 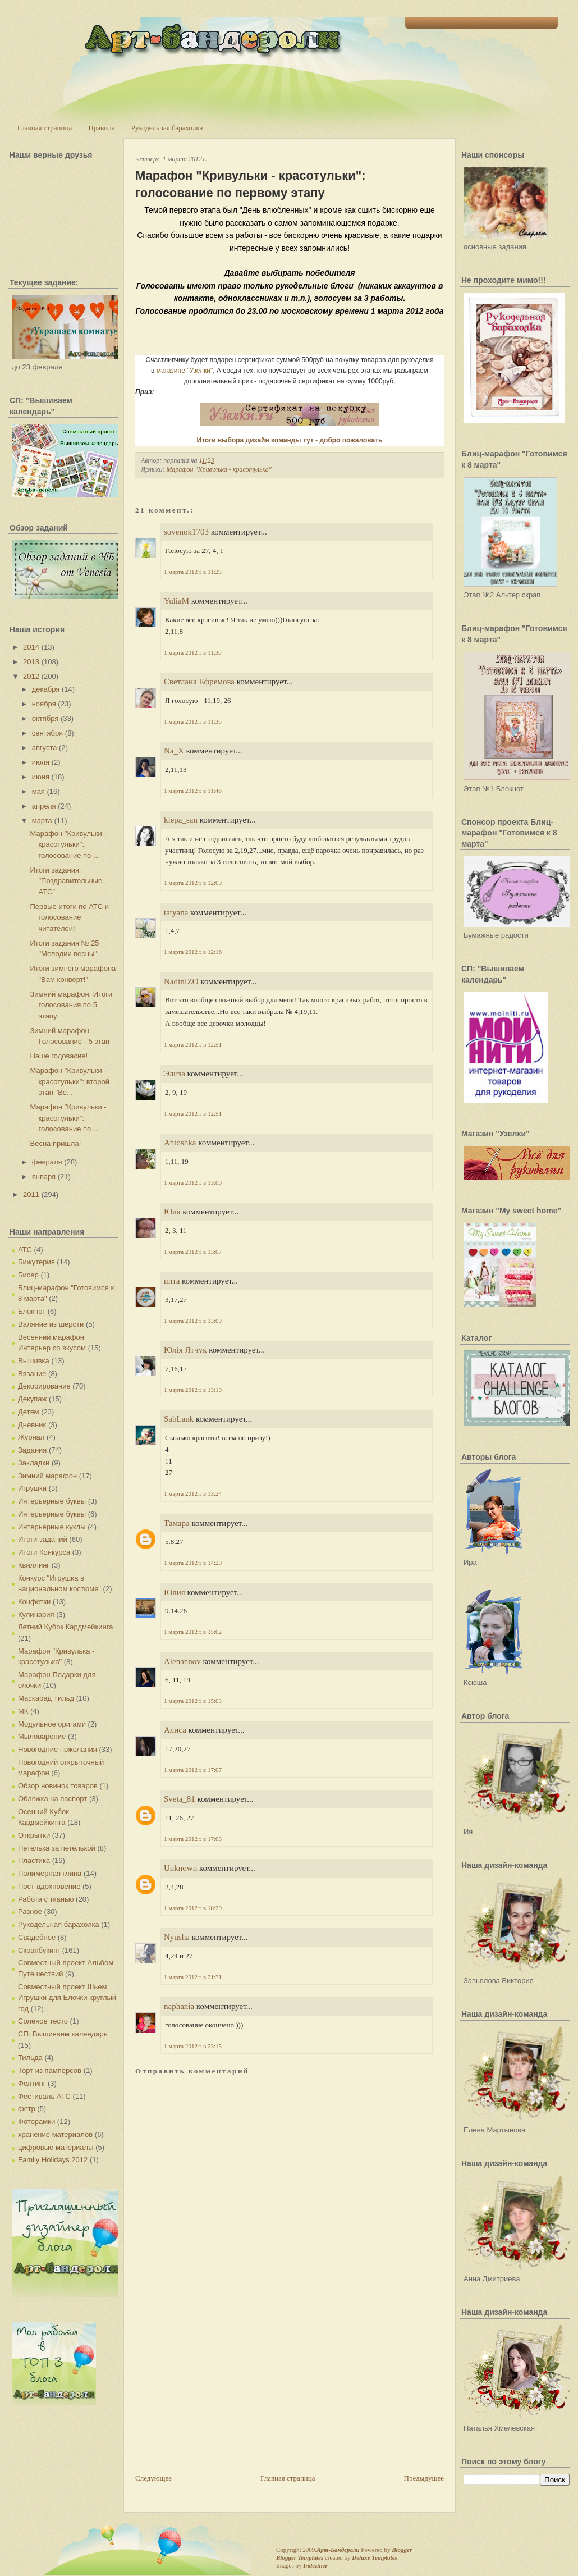 What do you see at coordinates (193, 1907) in the screenshot?
I see `1 марта 2012 г. в 18:29` at bounding box center [193, 1907].